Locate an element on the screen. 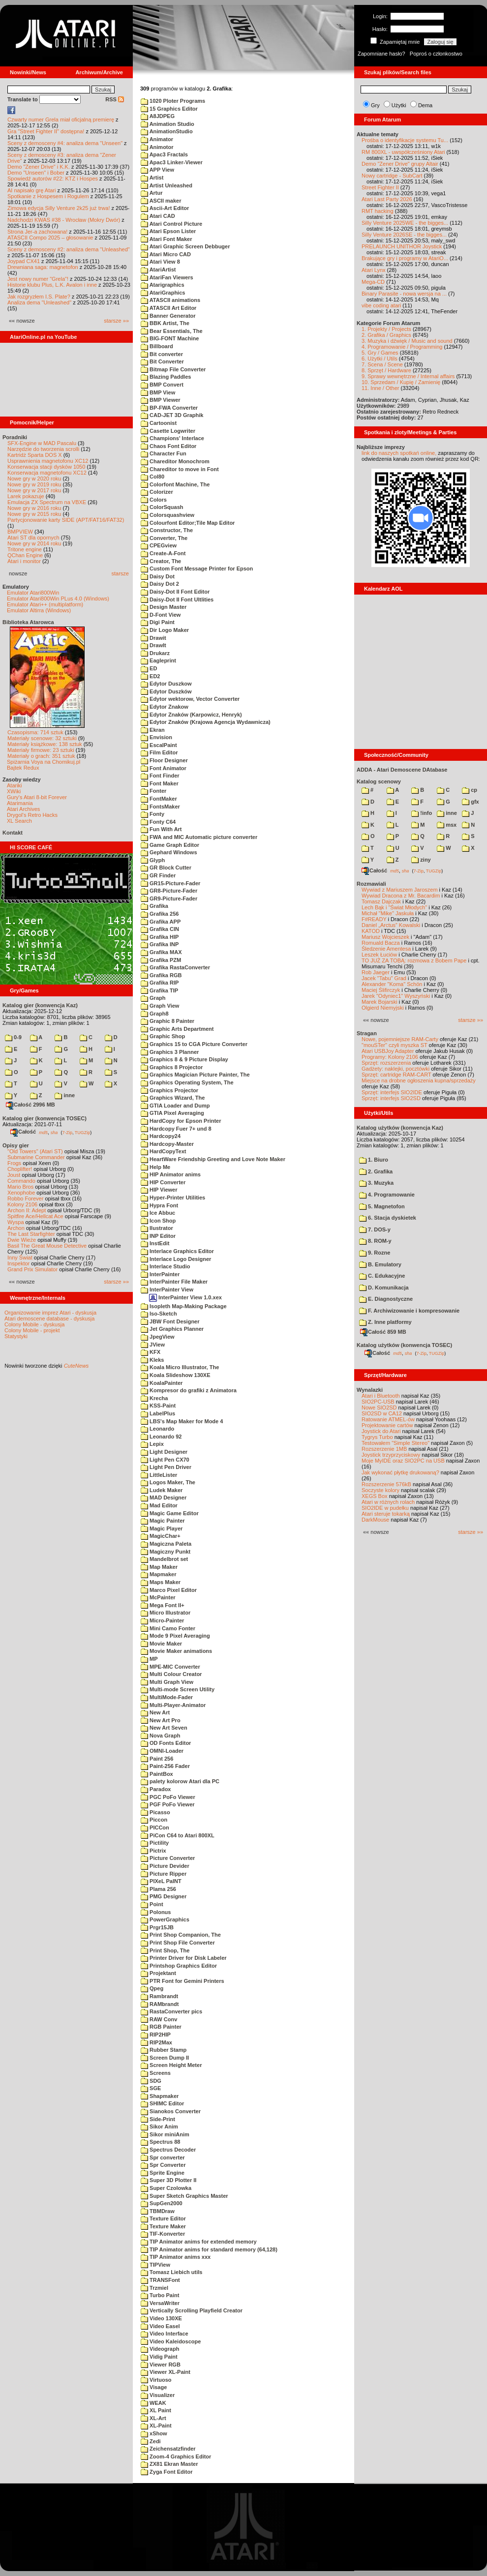  Trzmiel is located at coordinates (154, 2288).